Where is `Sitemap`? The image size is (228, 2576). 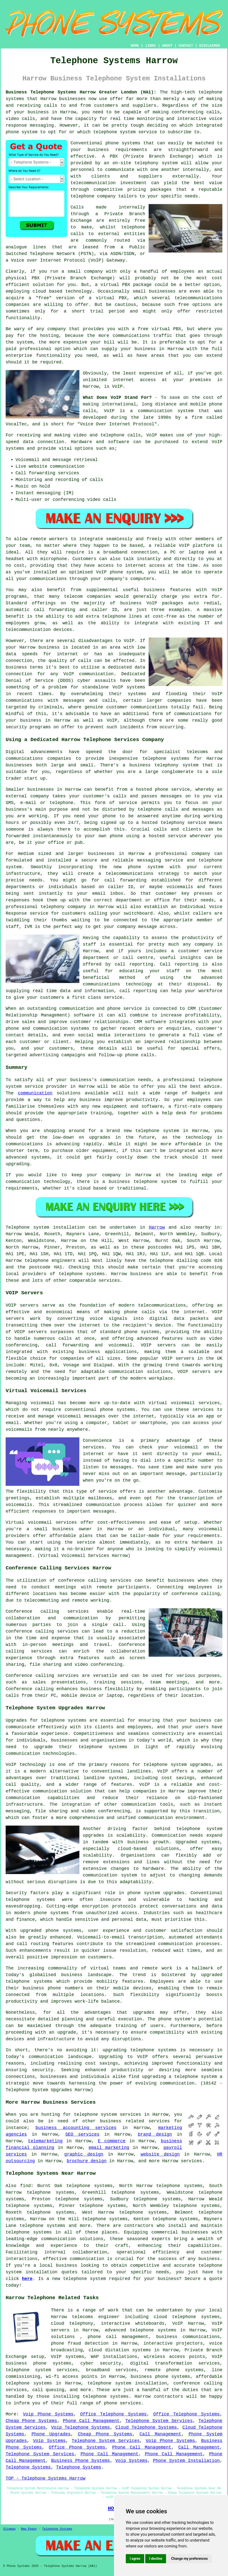 Sitemap is located at coordinates (9, 2529).